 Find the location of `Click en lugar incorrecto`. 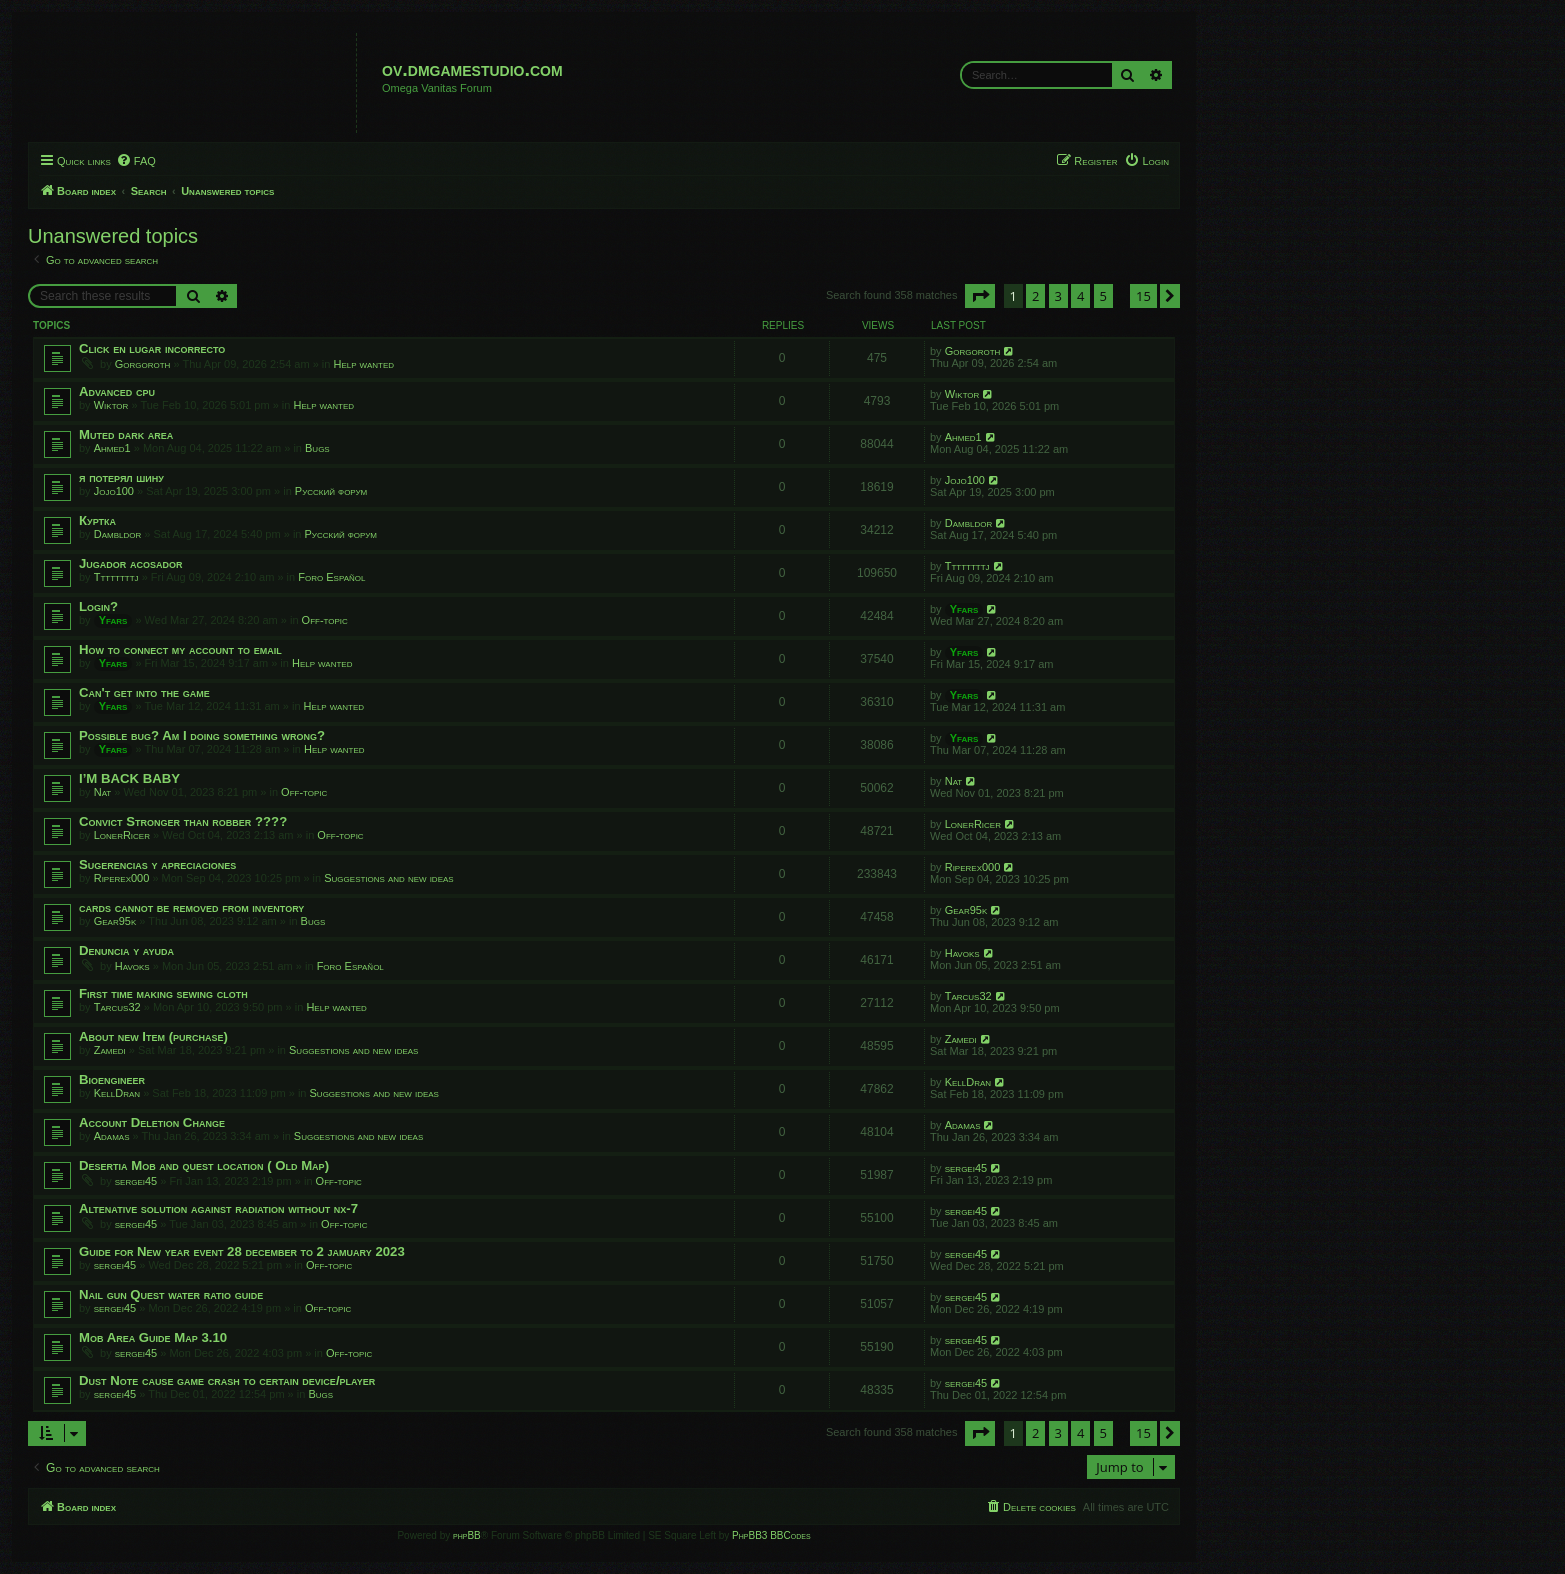

Click en lugar incorrecto is located at coordinates (152, 348).